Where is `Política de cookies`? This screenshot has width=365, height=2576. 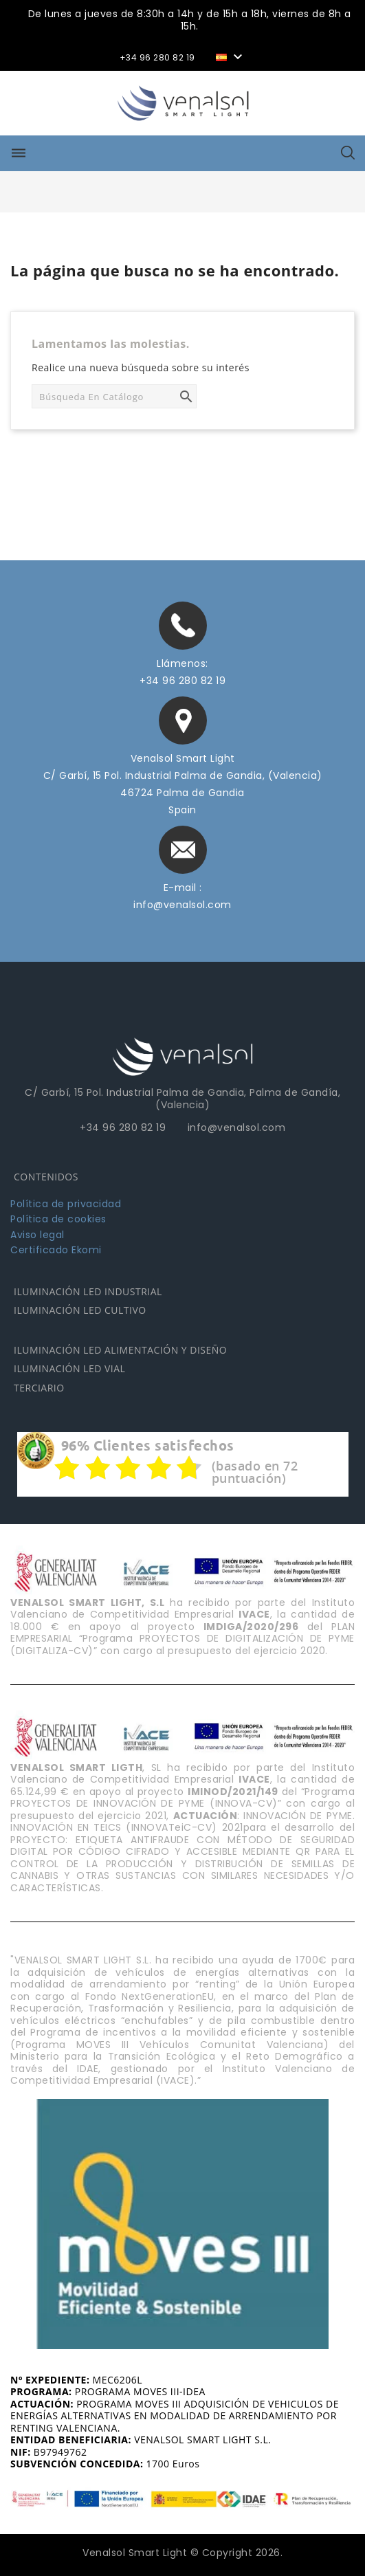 Política de cookies is located at coordinates (58, 1219).